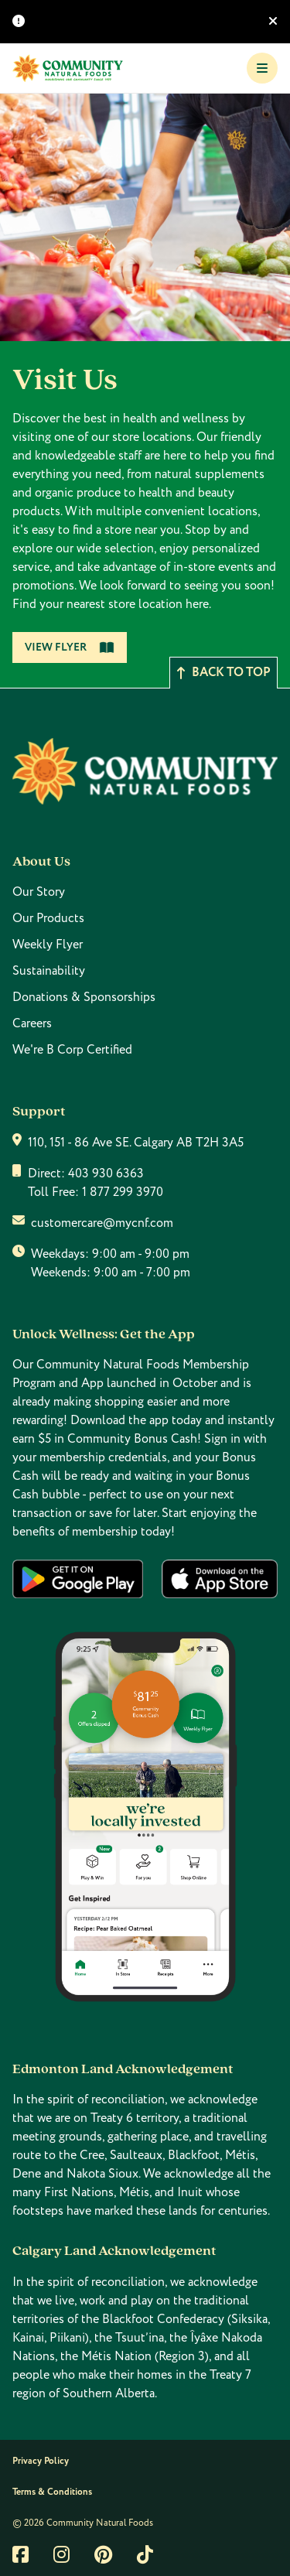  Describe the element at coordinates (52, 2492) in the screenshot. I see `Terms & Conditions` at that location.